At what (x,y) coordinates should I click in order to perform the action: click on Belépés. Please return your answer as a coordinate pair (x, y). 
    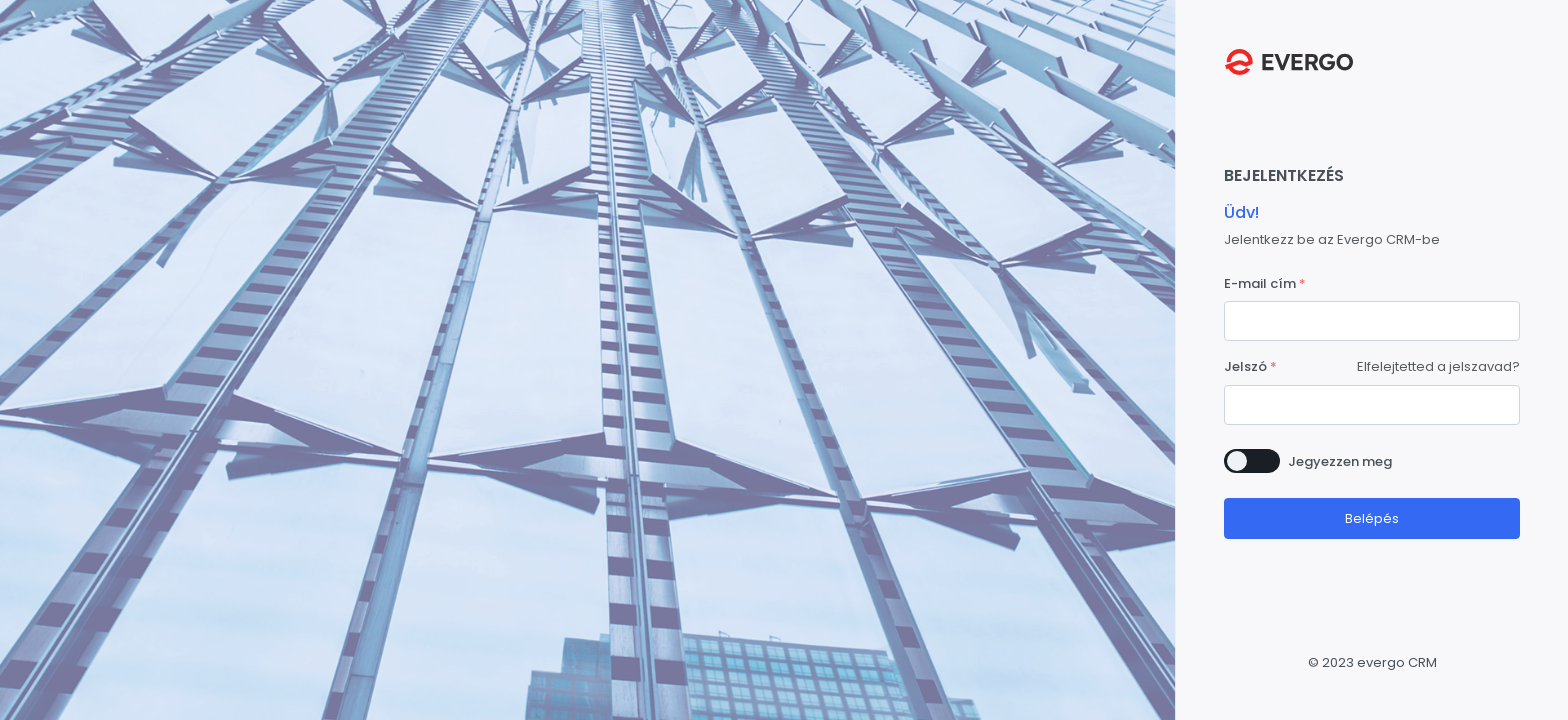
    Looking at the image, I should click on (1372, 518).